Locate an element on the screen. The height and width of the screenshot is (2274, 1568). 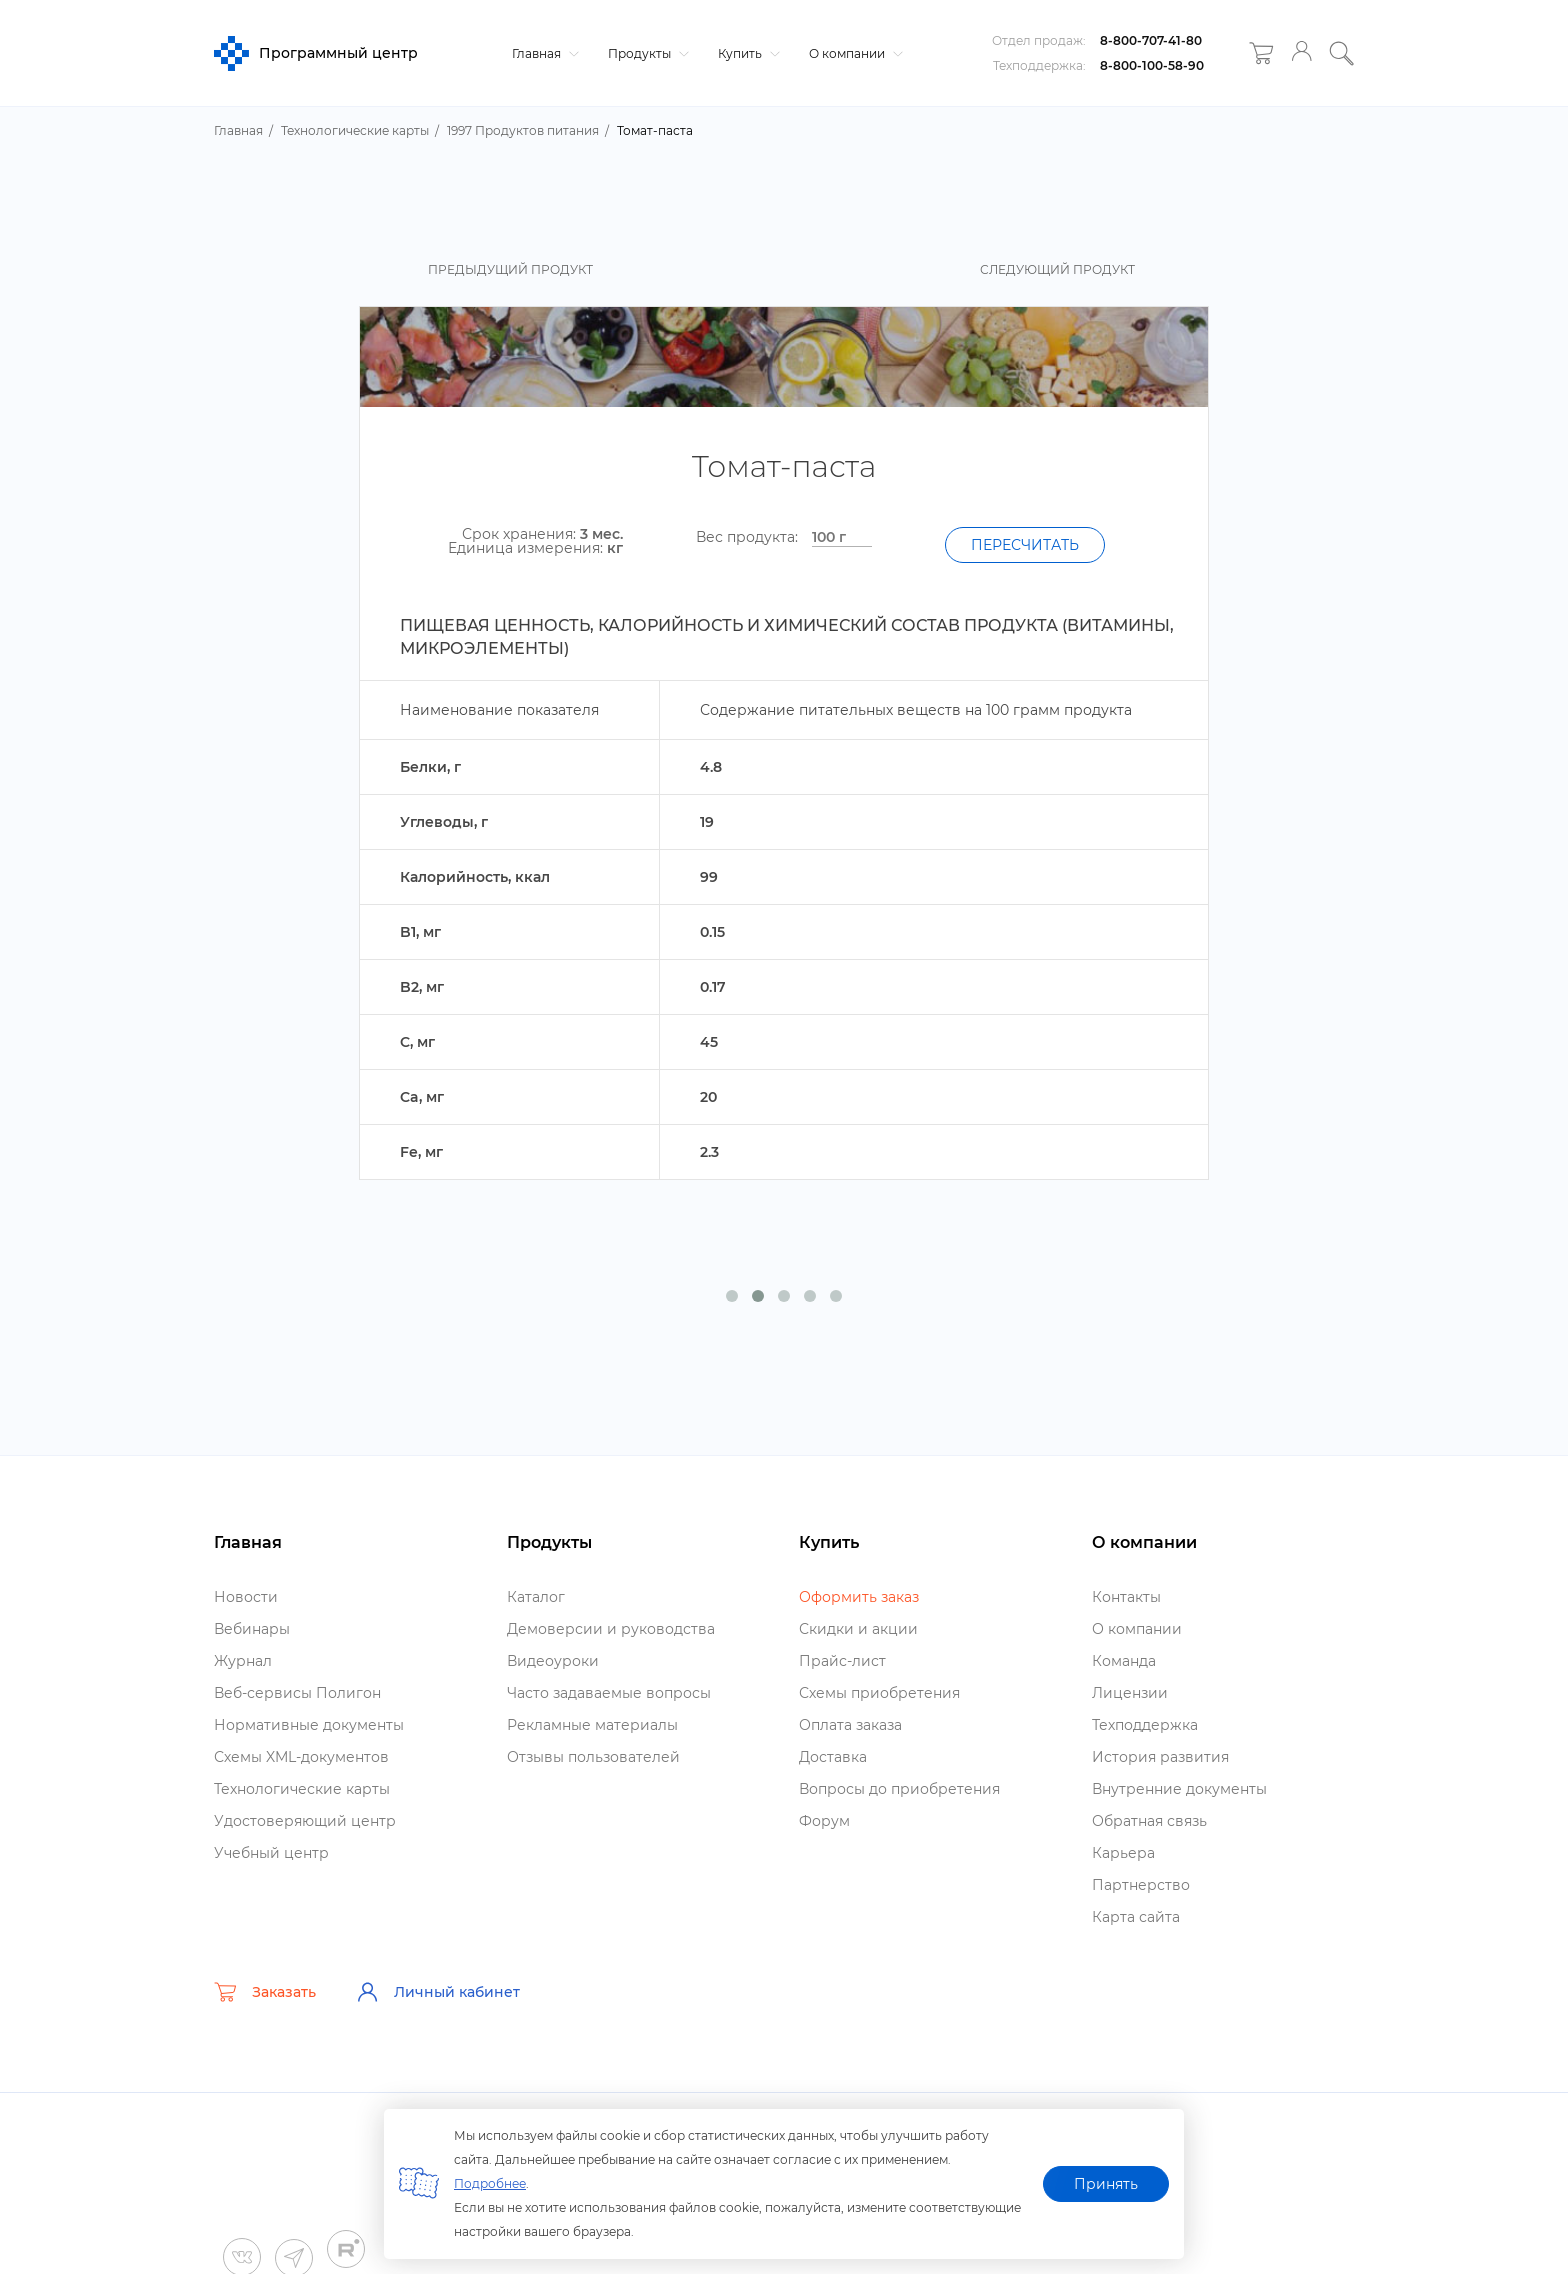
еб-сервисы Полигон is located at coordinates (297, 1693).